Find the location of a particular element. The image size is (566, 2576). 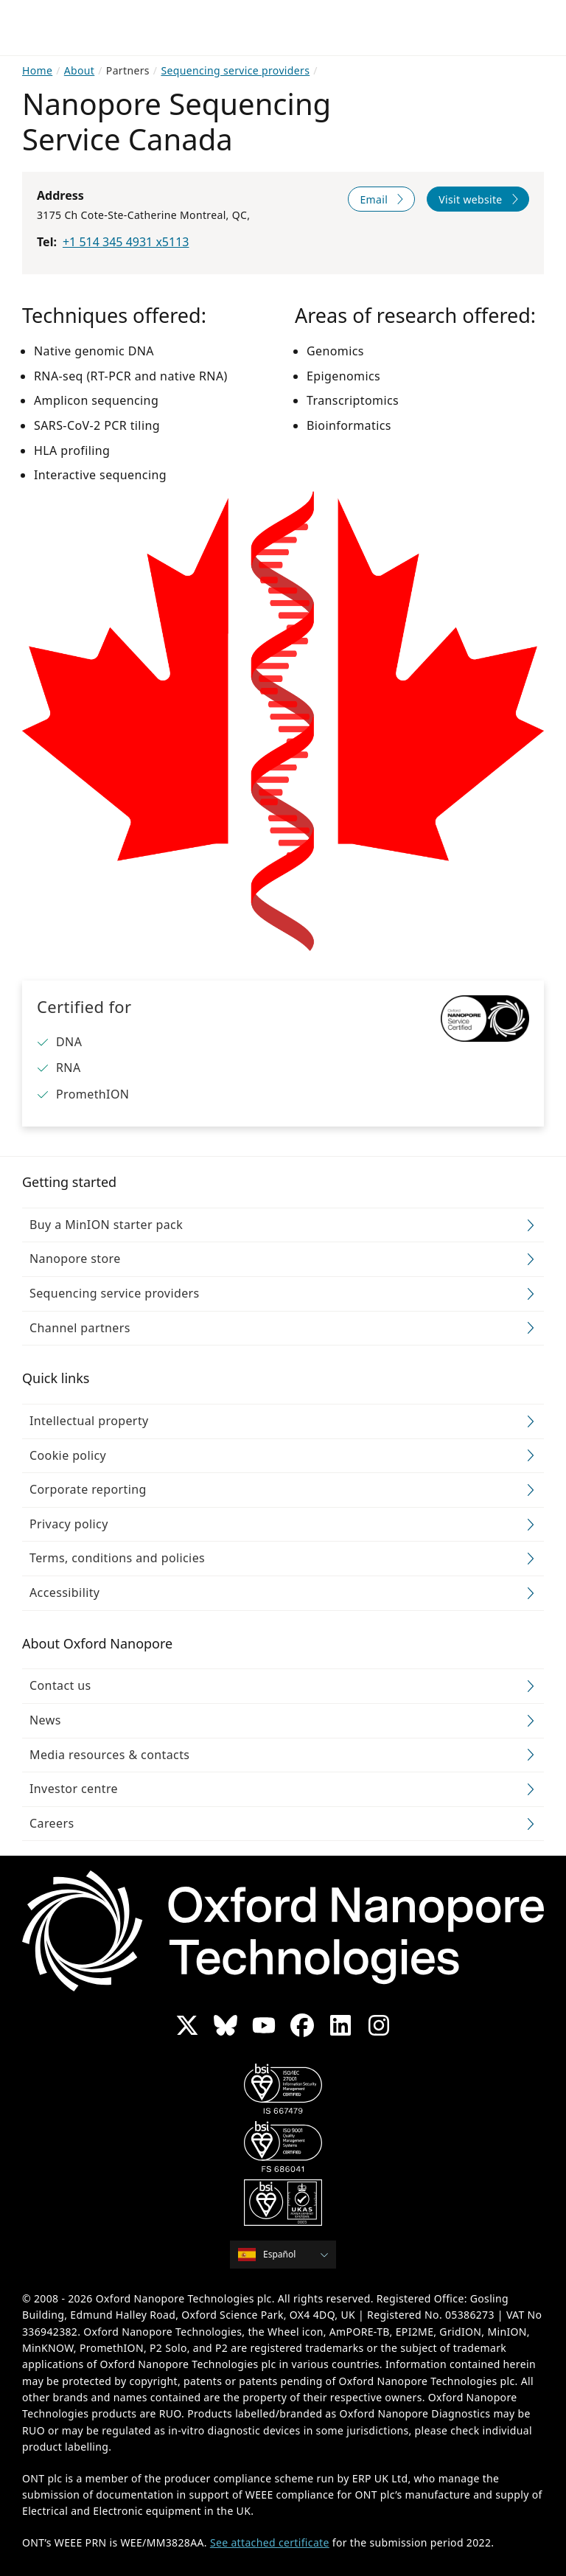

Sequencing service providers is located at coordinates (114, 1293).